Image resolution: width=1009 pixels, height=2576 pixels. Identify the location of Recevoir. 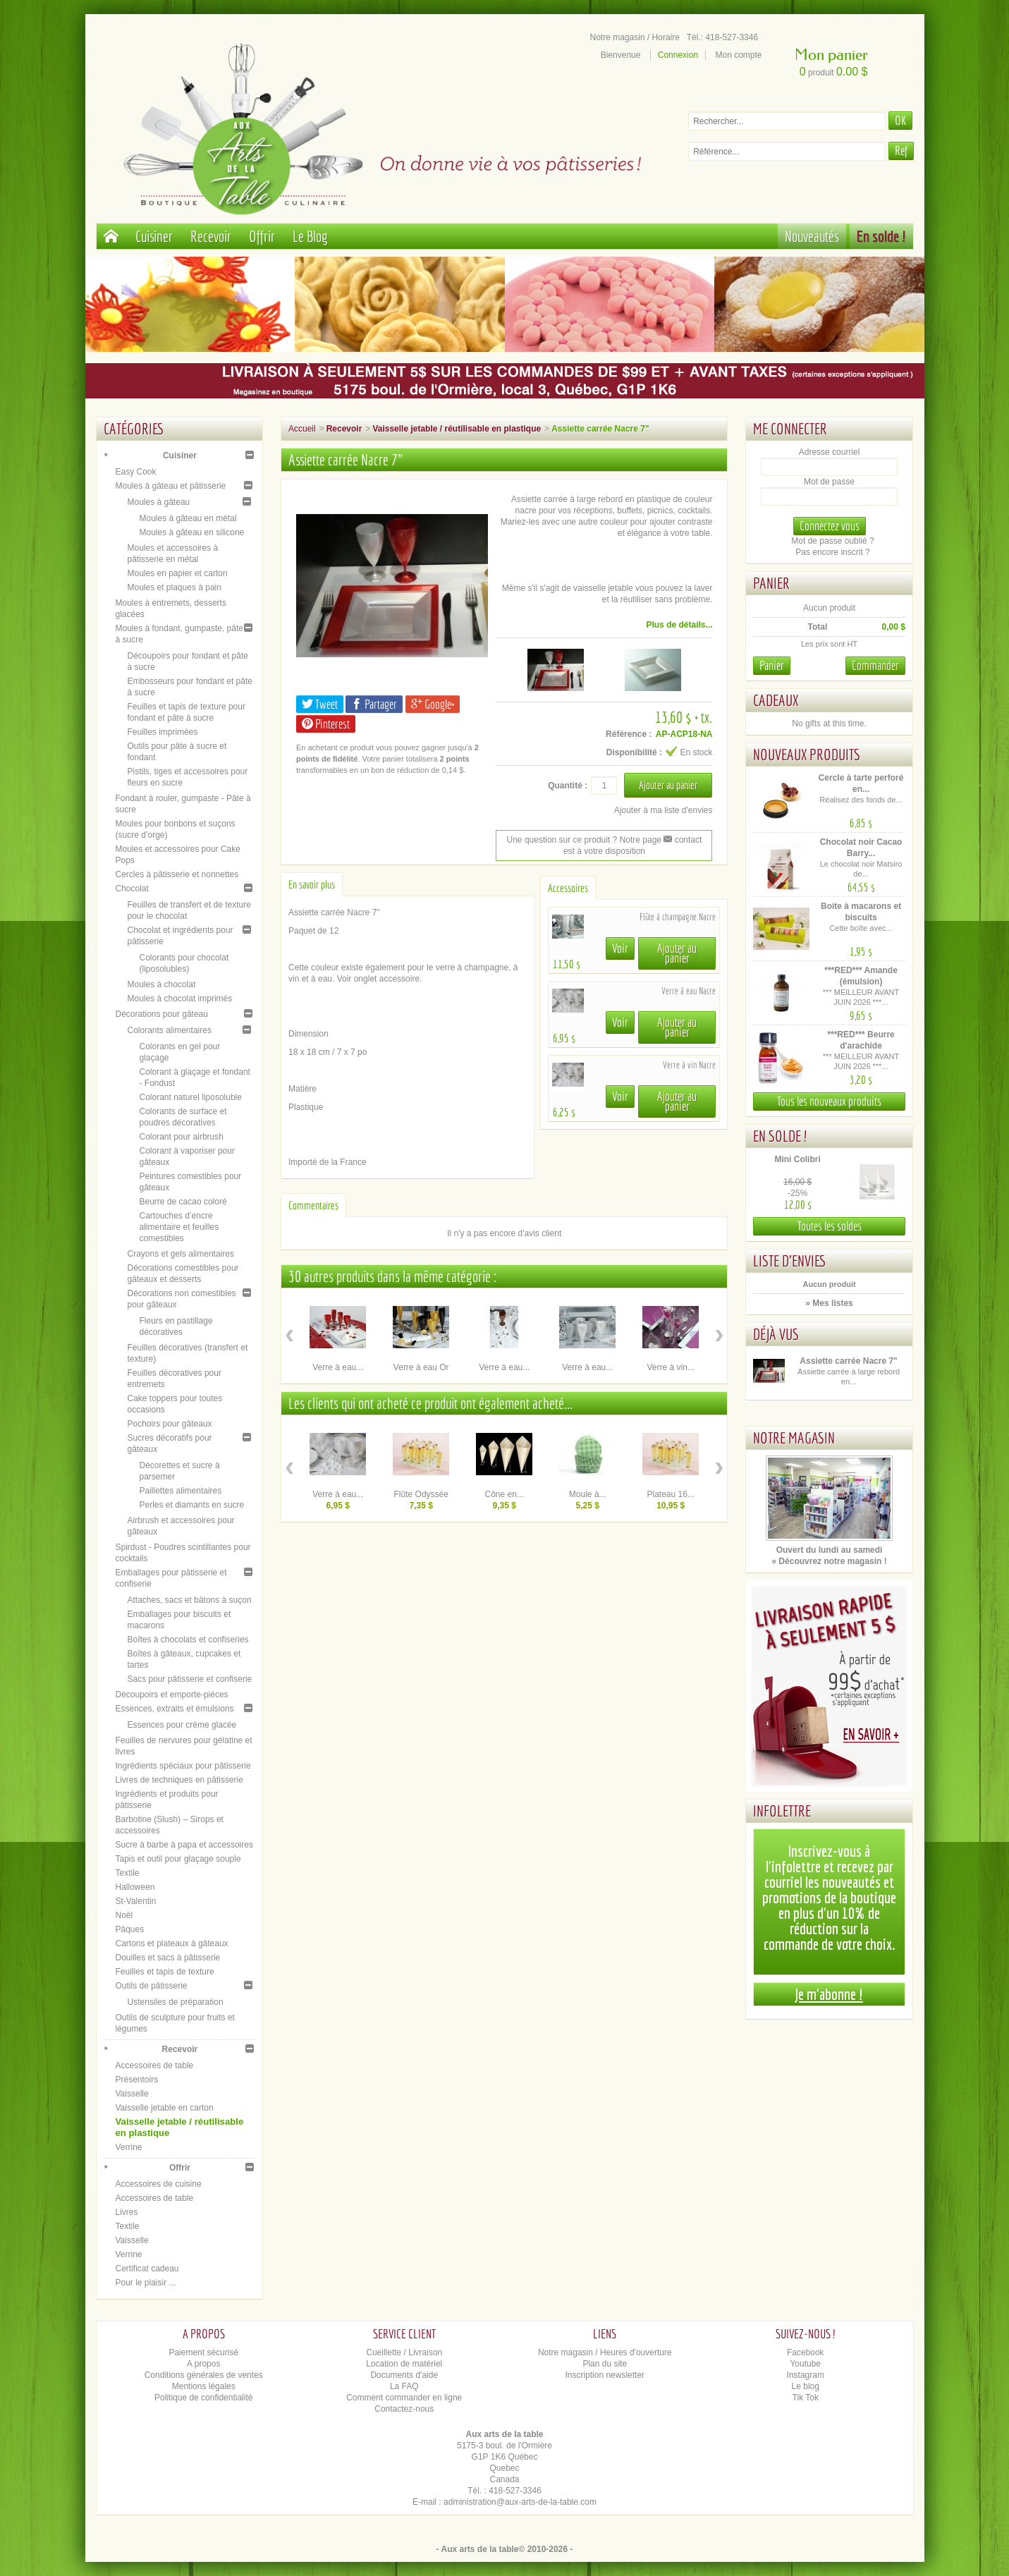
(210, 236).